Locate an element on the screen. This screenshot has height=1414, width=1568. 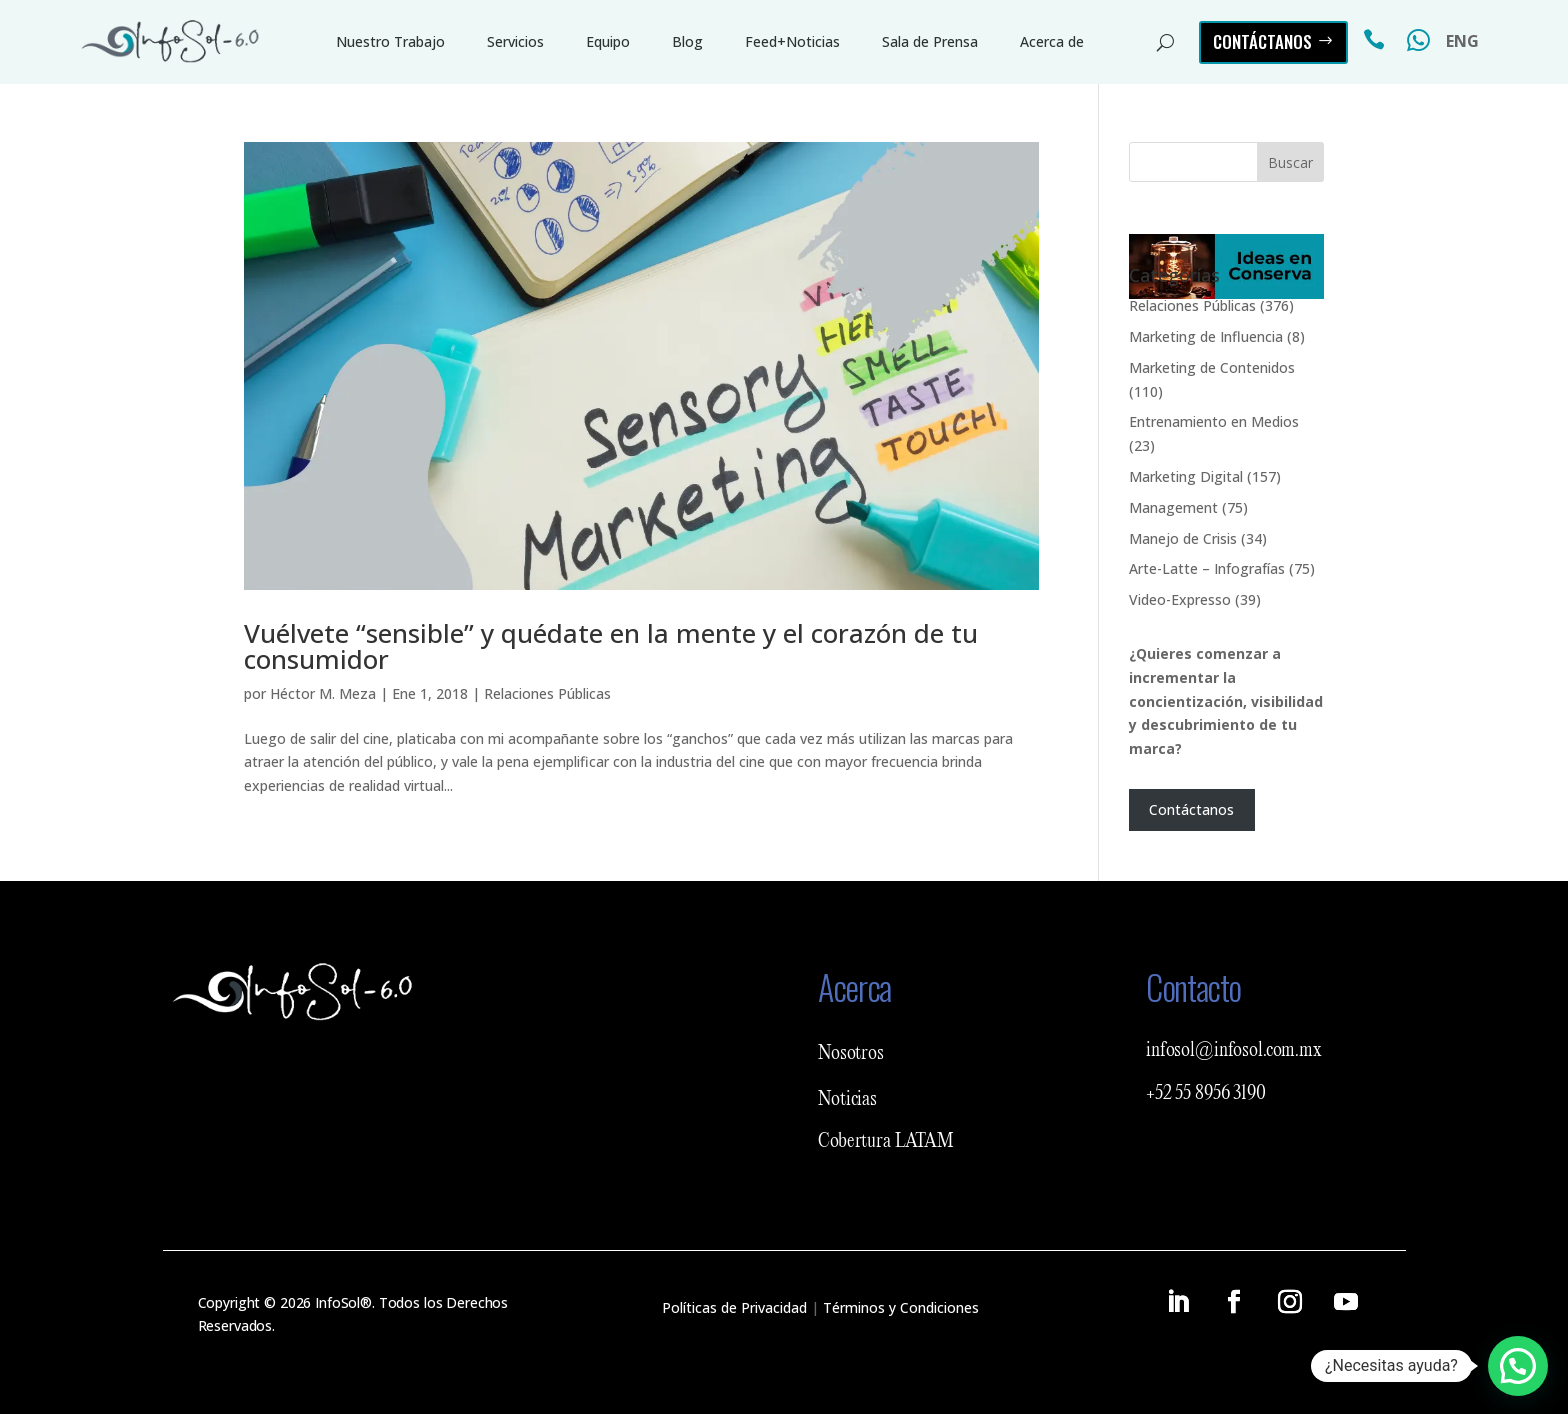
Marketing Digital is located at coordinates (1186, 476).